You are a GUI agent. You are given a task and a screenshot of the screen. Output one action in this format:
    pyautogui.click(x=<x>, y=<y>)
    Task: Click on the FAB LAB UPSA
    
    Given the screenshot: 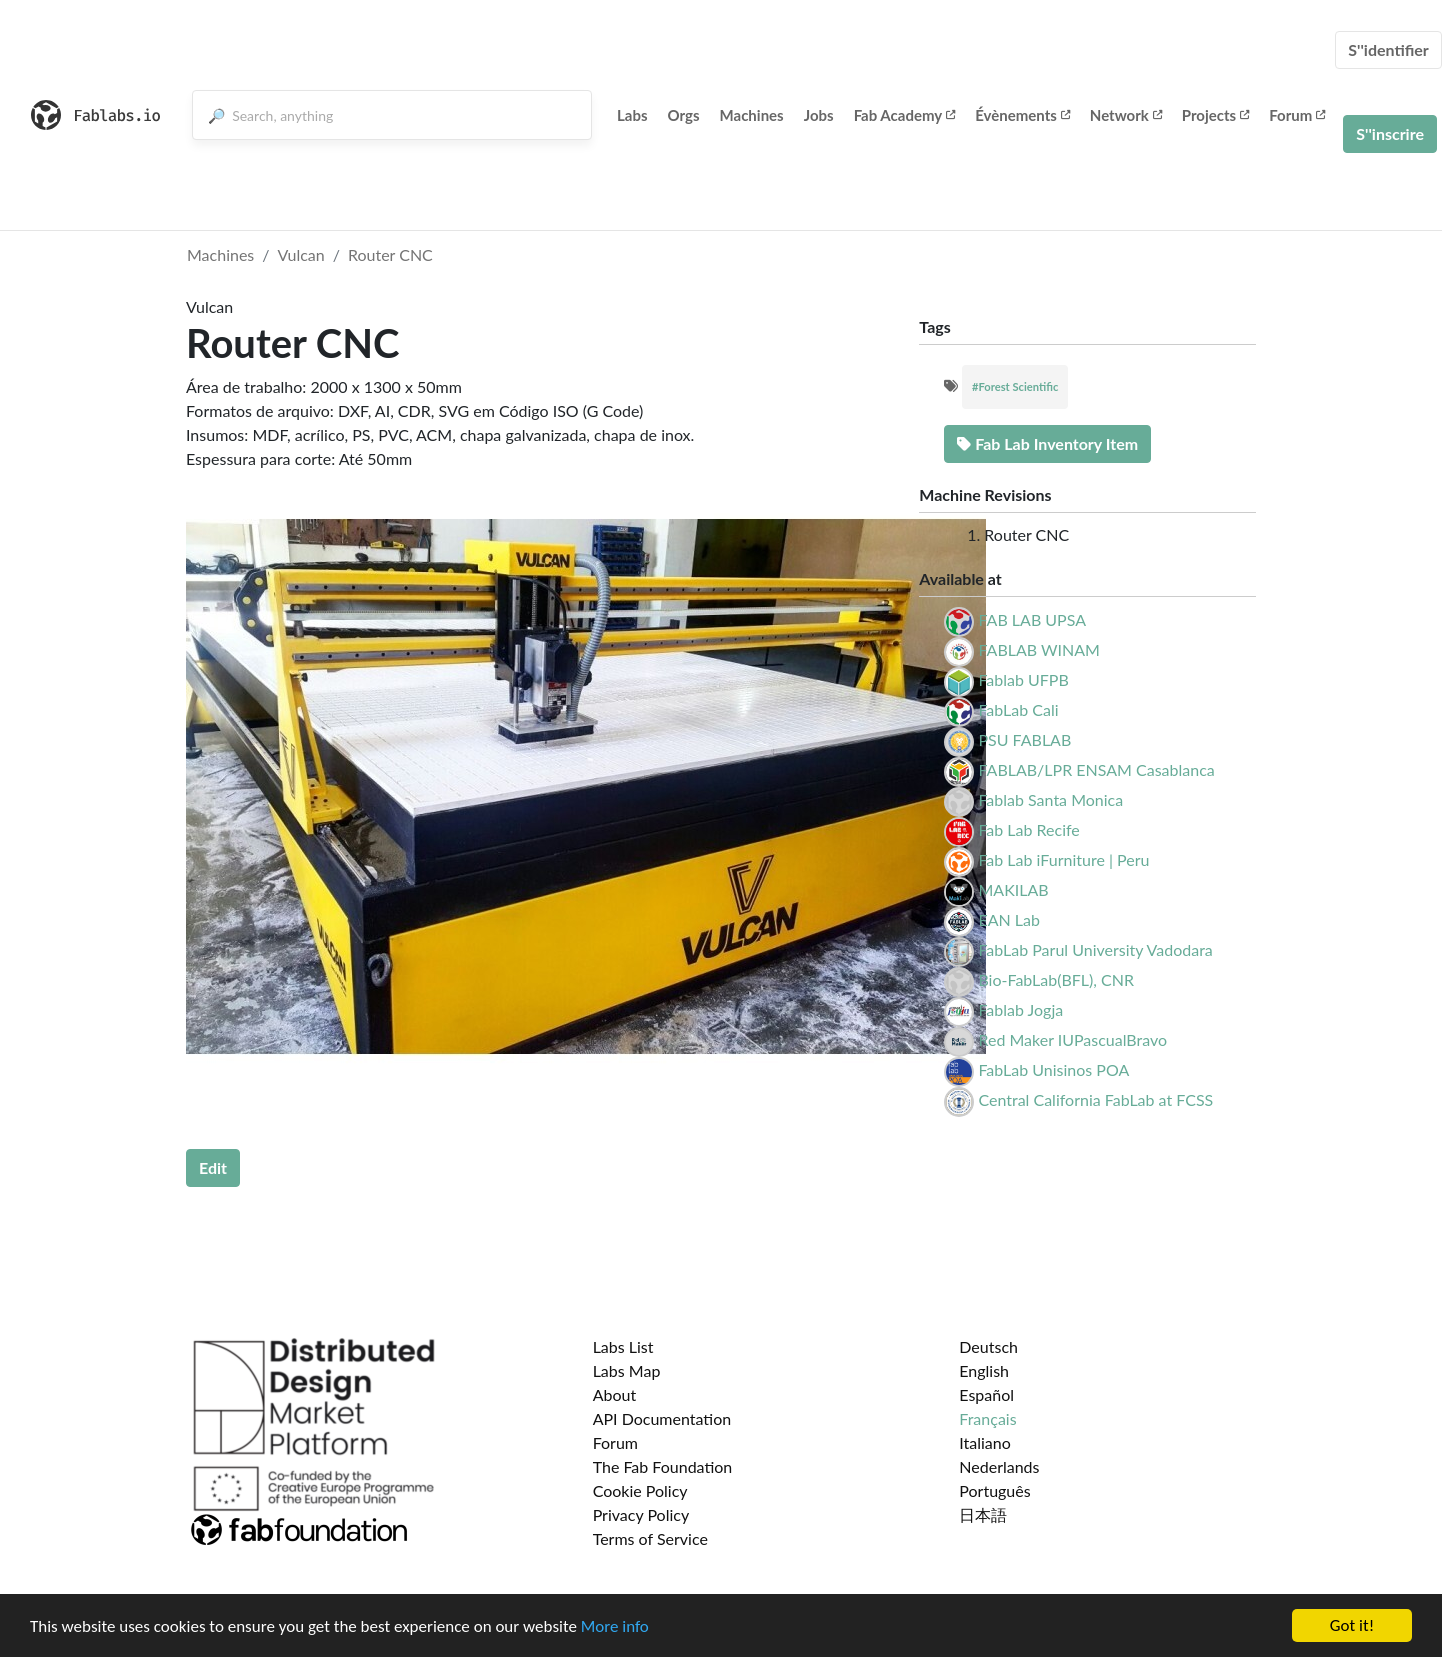 What is the action you would take?
    pyautogui.click(x=1032, y=619)
    